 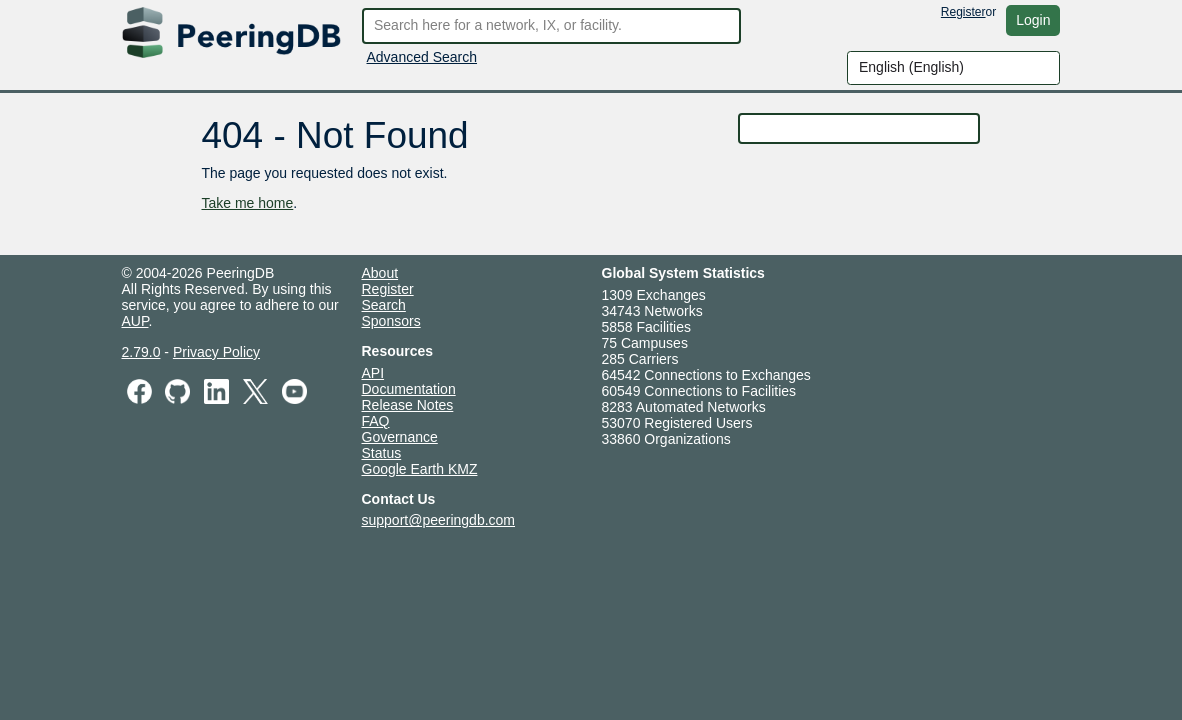 I want to click on Governance, so click(x=400, y=437).